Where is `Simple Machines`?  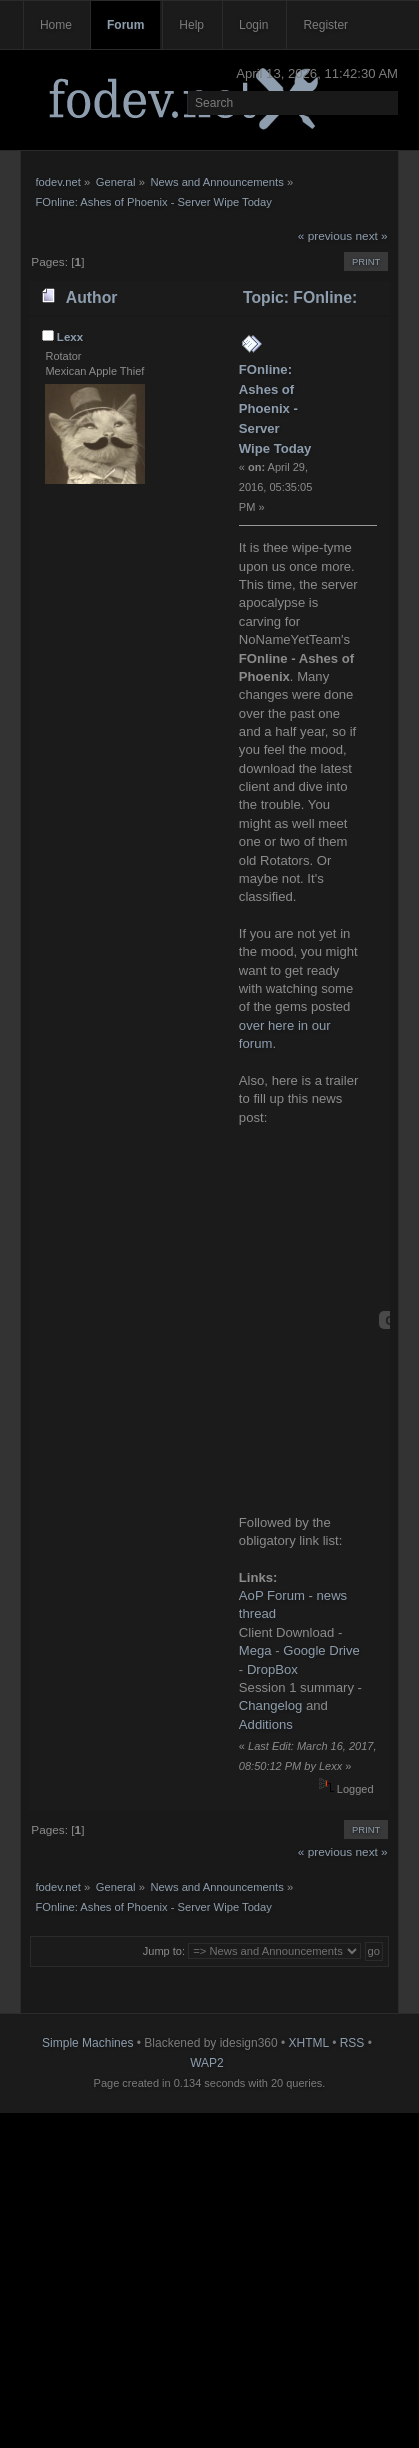 Simple Machines is located at coordinates (87, 2043).